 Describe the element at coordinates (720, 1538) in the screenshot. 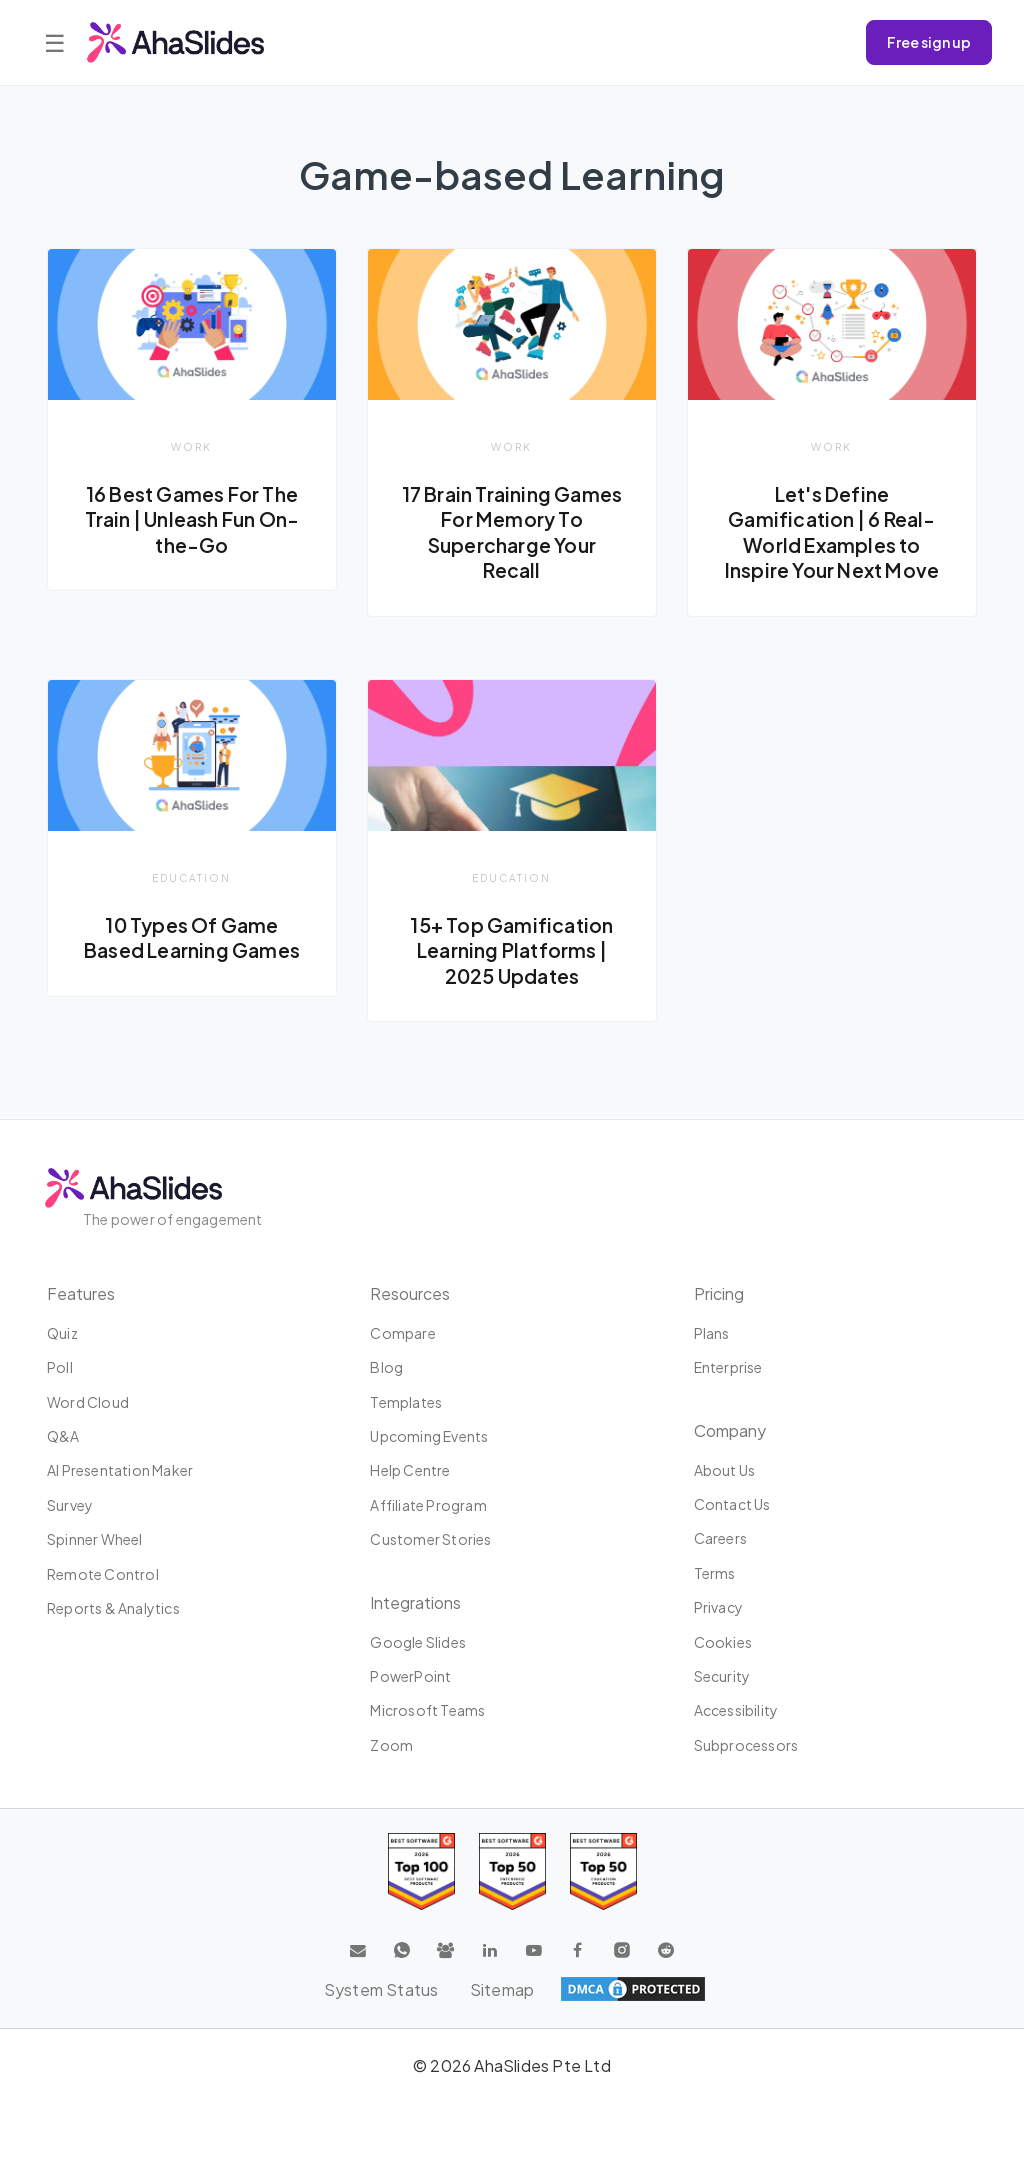

I see `Careers` at that location.